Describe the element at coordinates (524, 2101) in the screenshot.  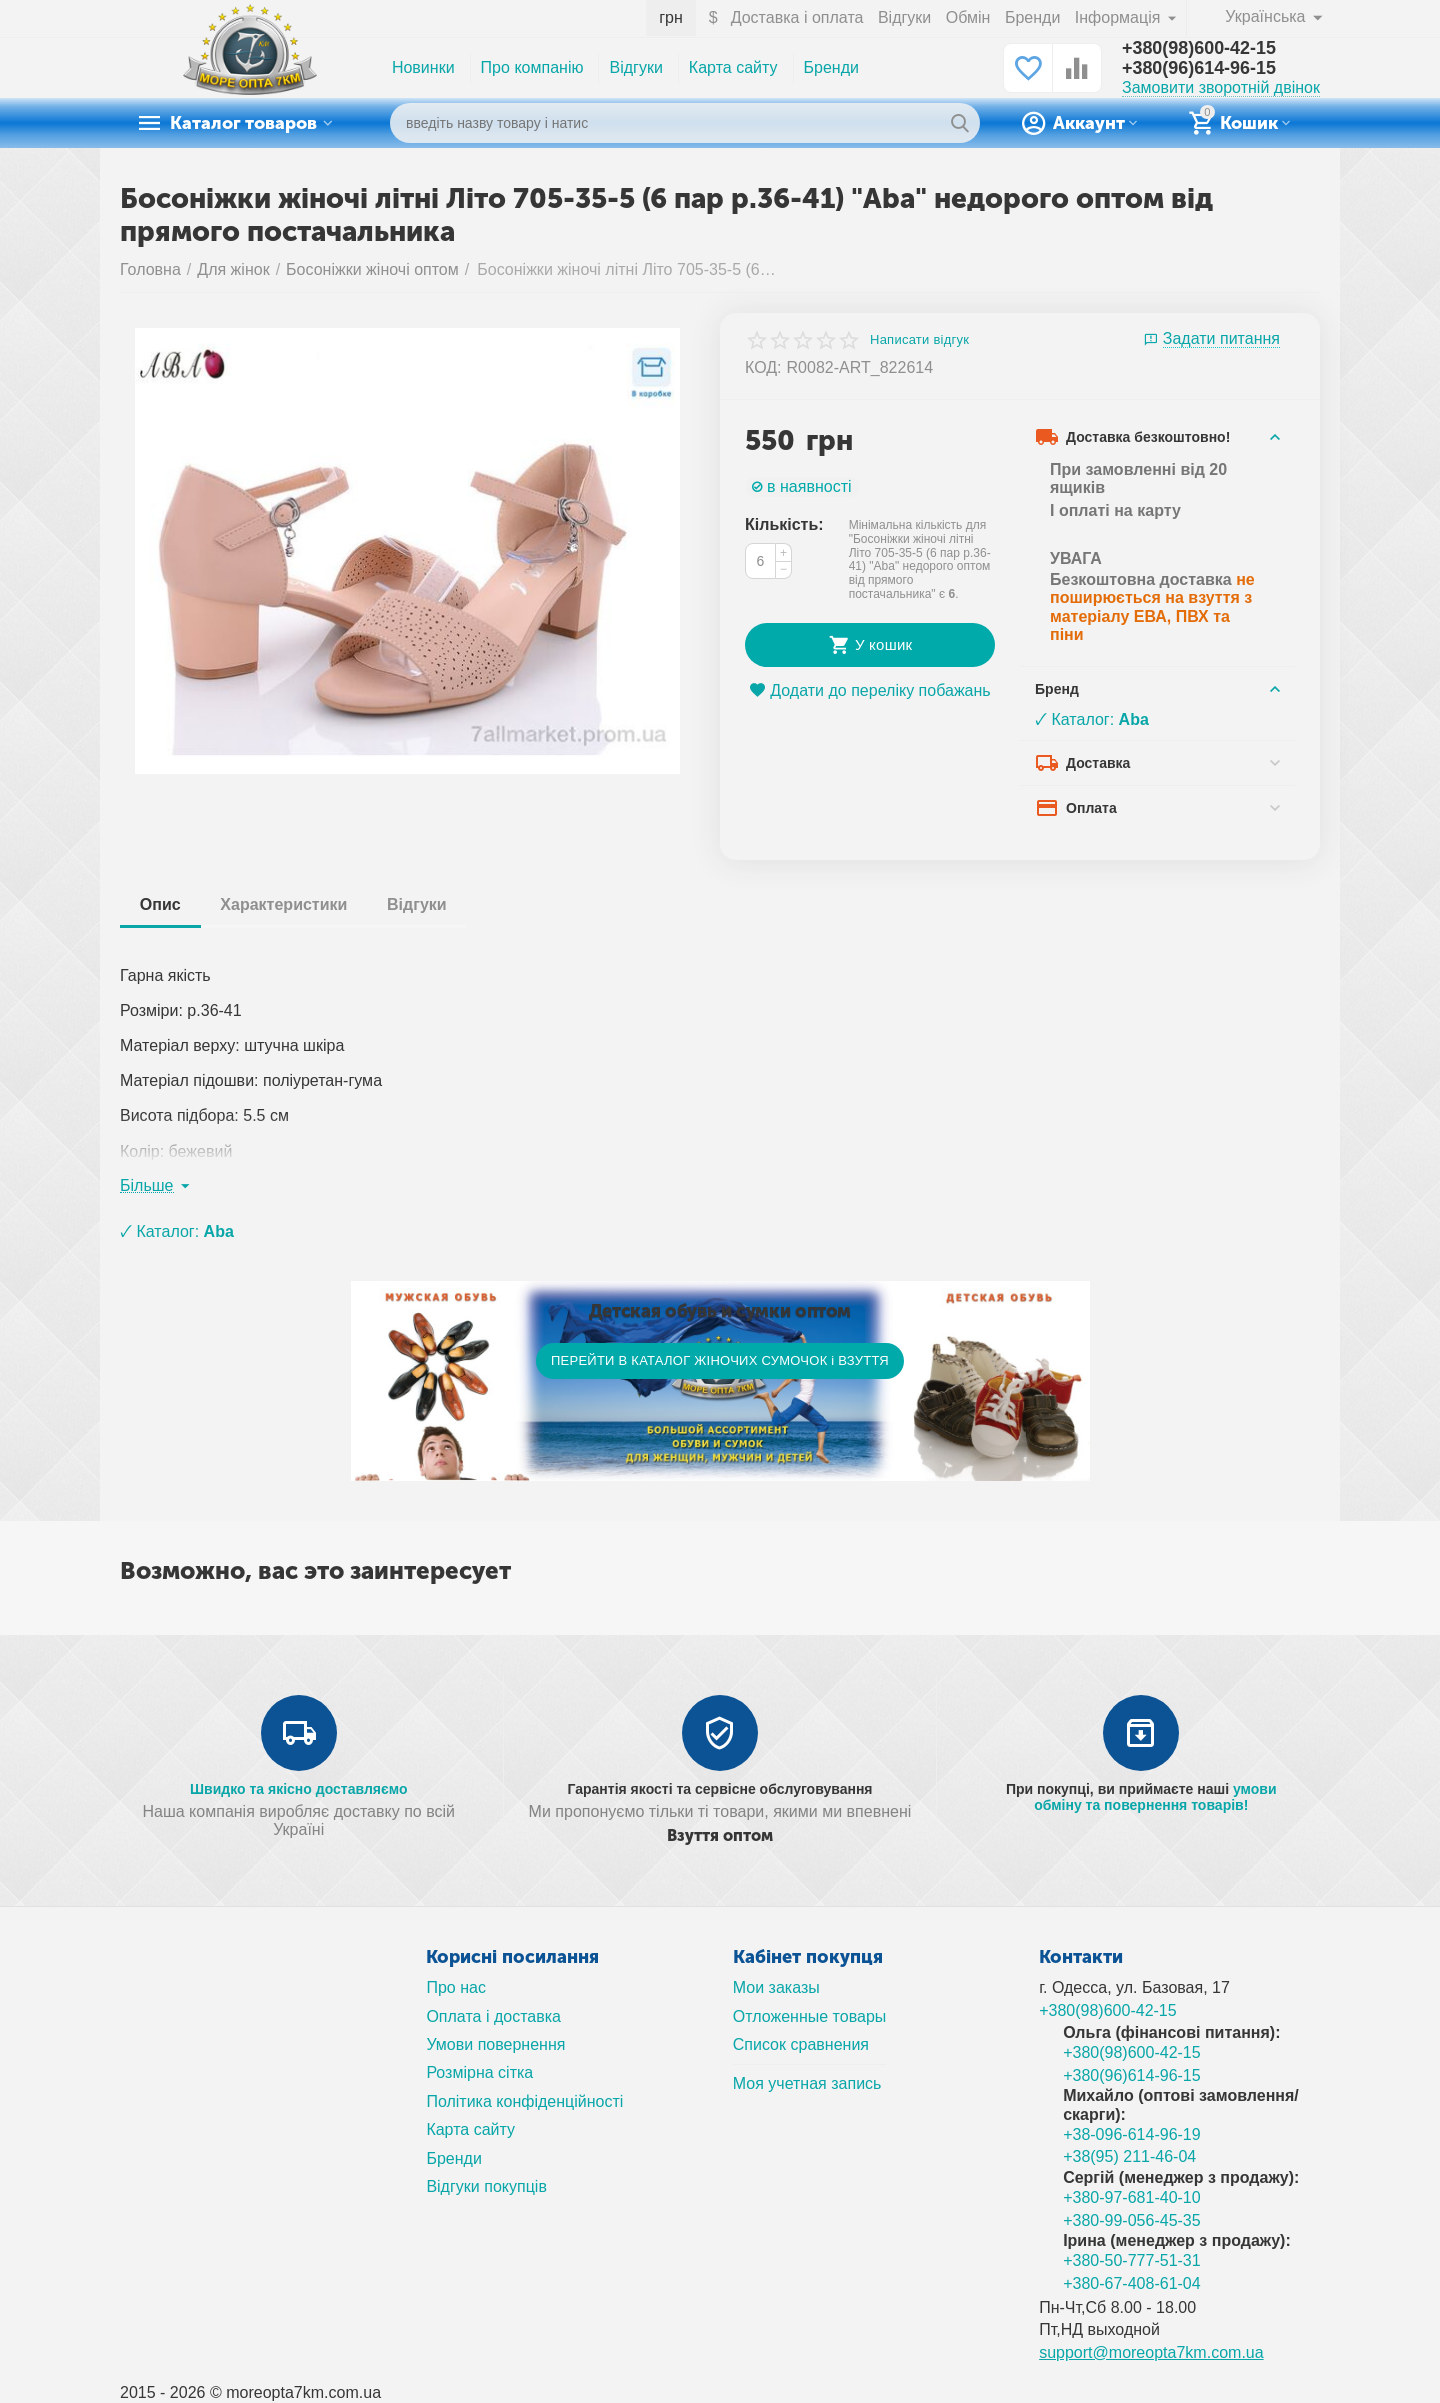
I see `Політика конфіденційності` at that location.